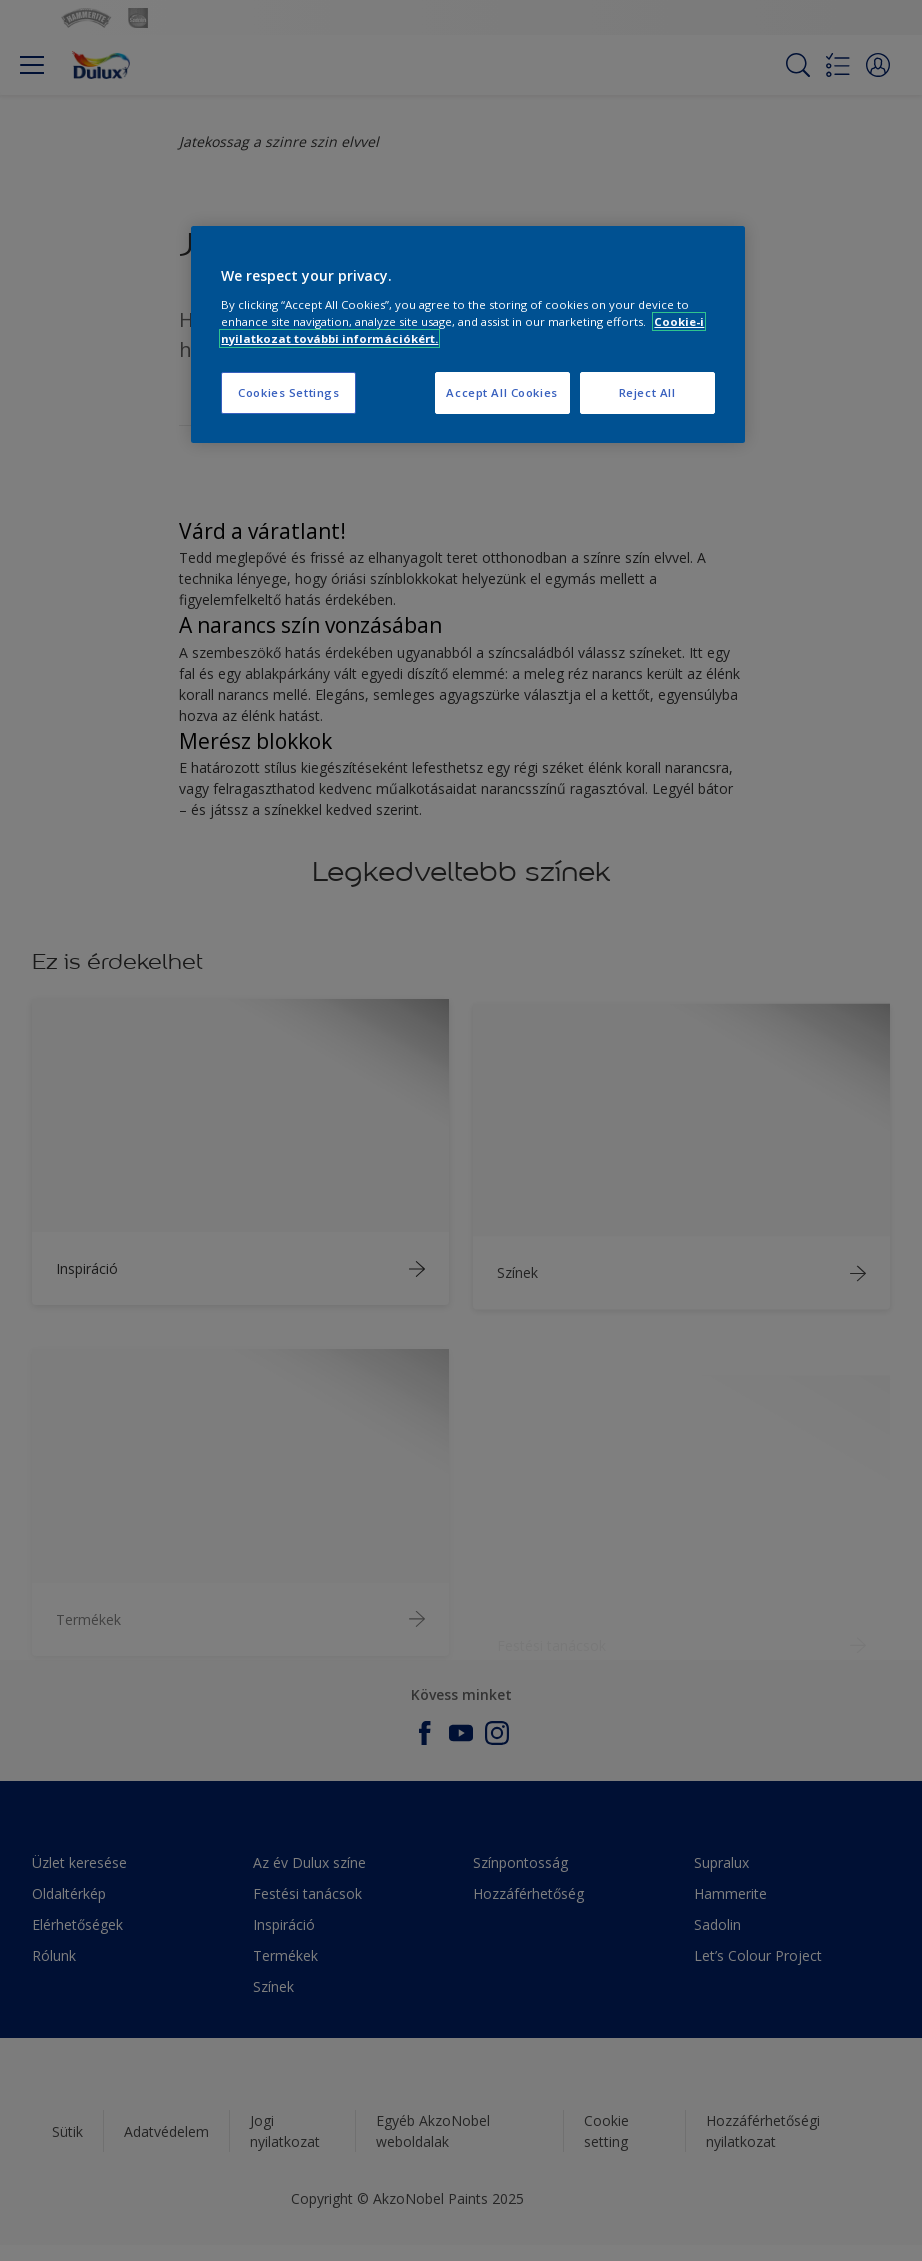 The height and width of the screenshot is (2261, 922). I want to click on [region], so click(467, 334).